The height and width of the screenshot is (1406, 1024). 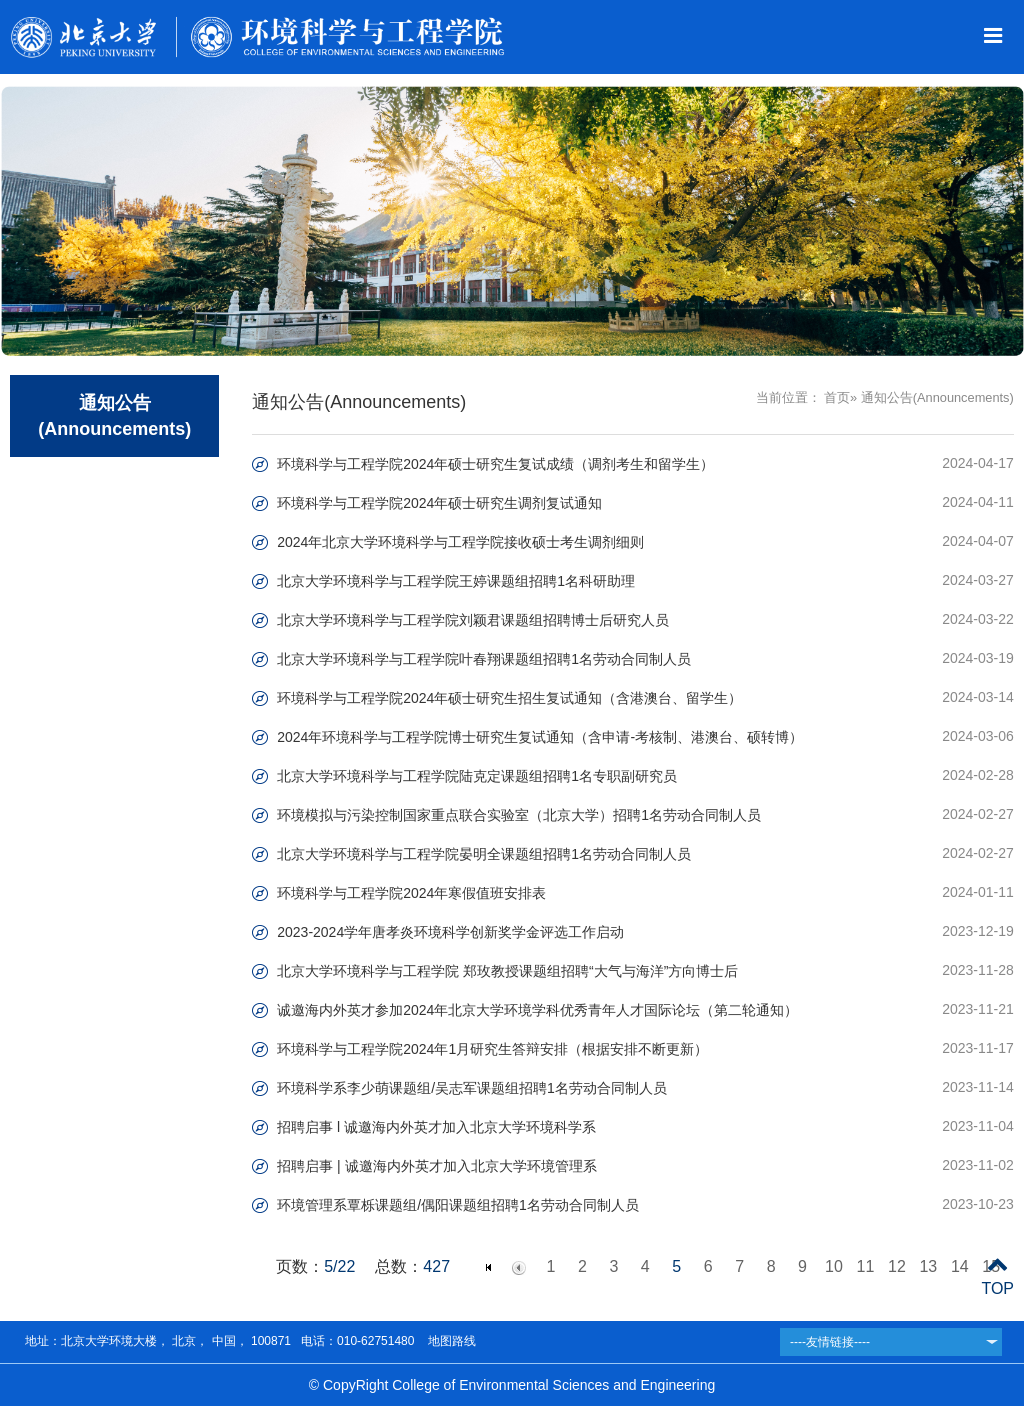 What do you see at coordinates (837, 397) in the screenshot?
I see `首页` at bounding box center [837, 397].